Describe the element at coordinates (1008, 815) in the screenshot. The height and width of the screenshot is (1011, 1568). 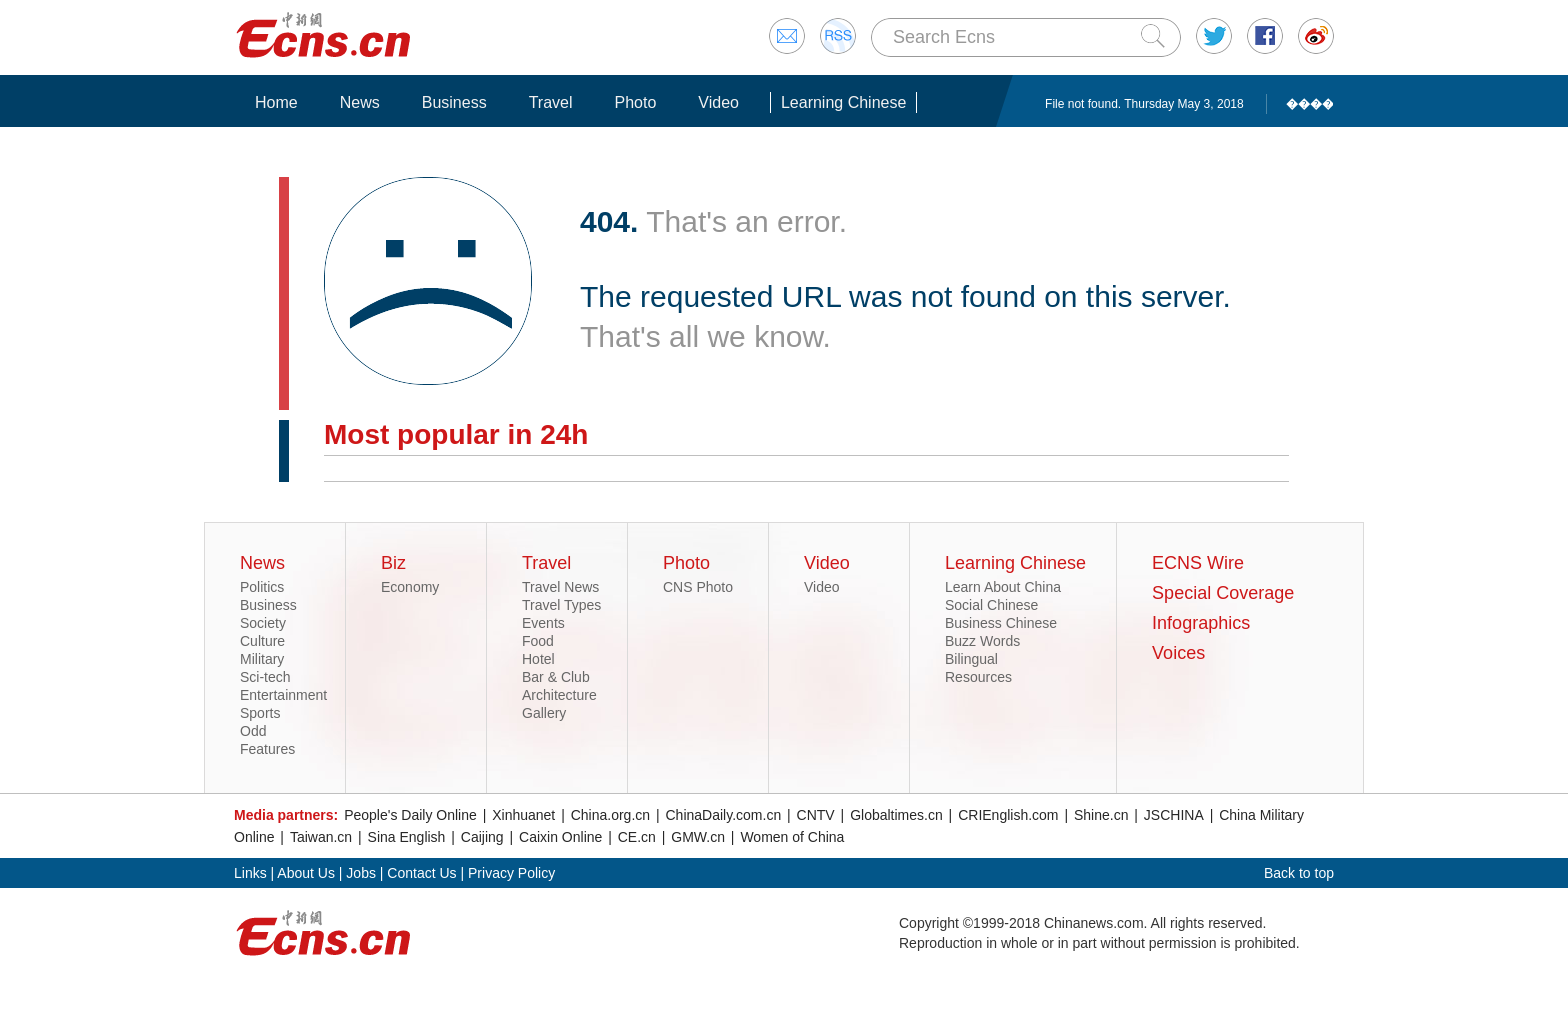
I see `CRIEnglish.com` at that location.